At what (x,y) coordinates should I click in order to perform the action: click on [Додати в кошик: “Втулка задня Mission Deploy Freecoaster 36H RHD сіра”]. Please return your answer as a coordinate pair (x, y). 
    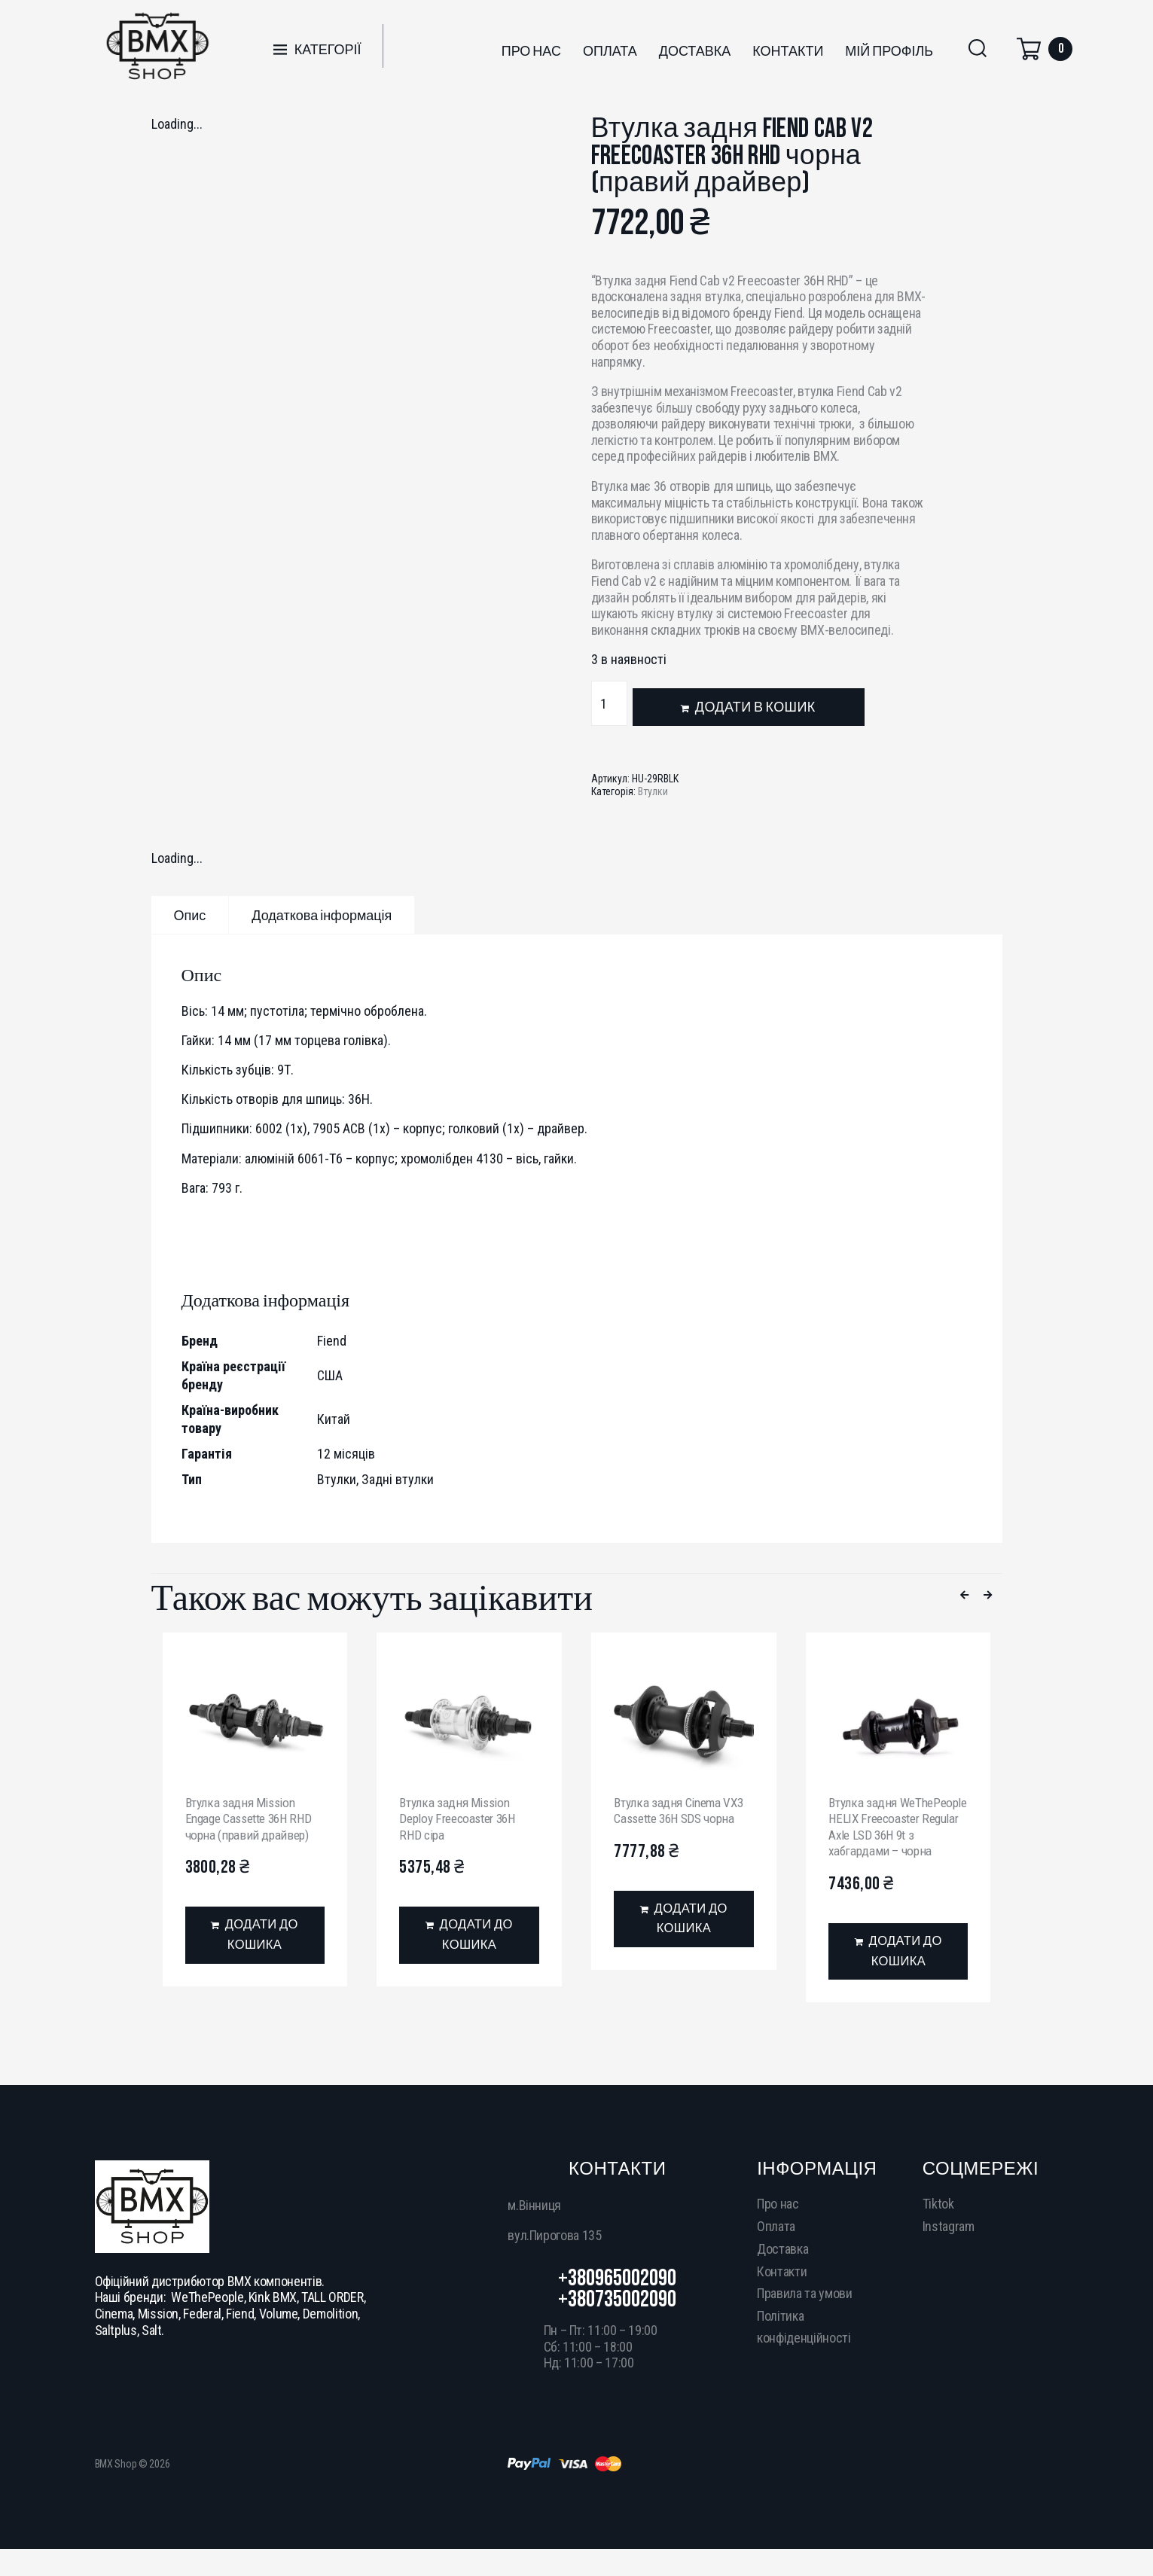
    Looking at the image, I should click on (468, 1937).